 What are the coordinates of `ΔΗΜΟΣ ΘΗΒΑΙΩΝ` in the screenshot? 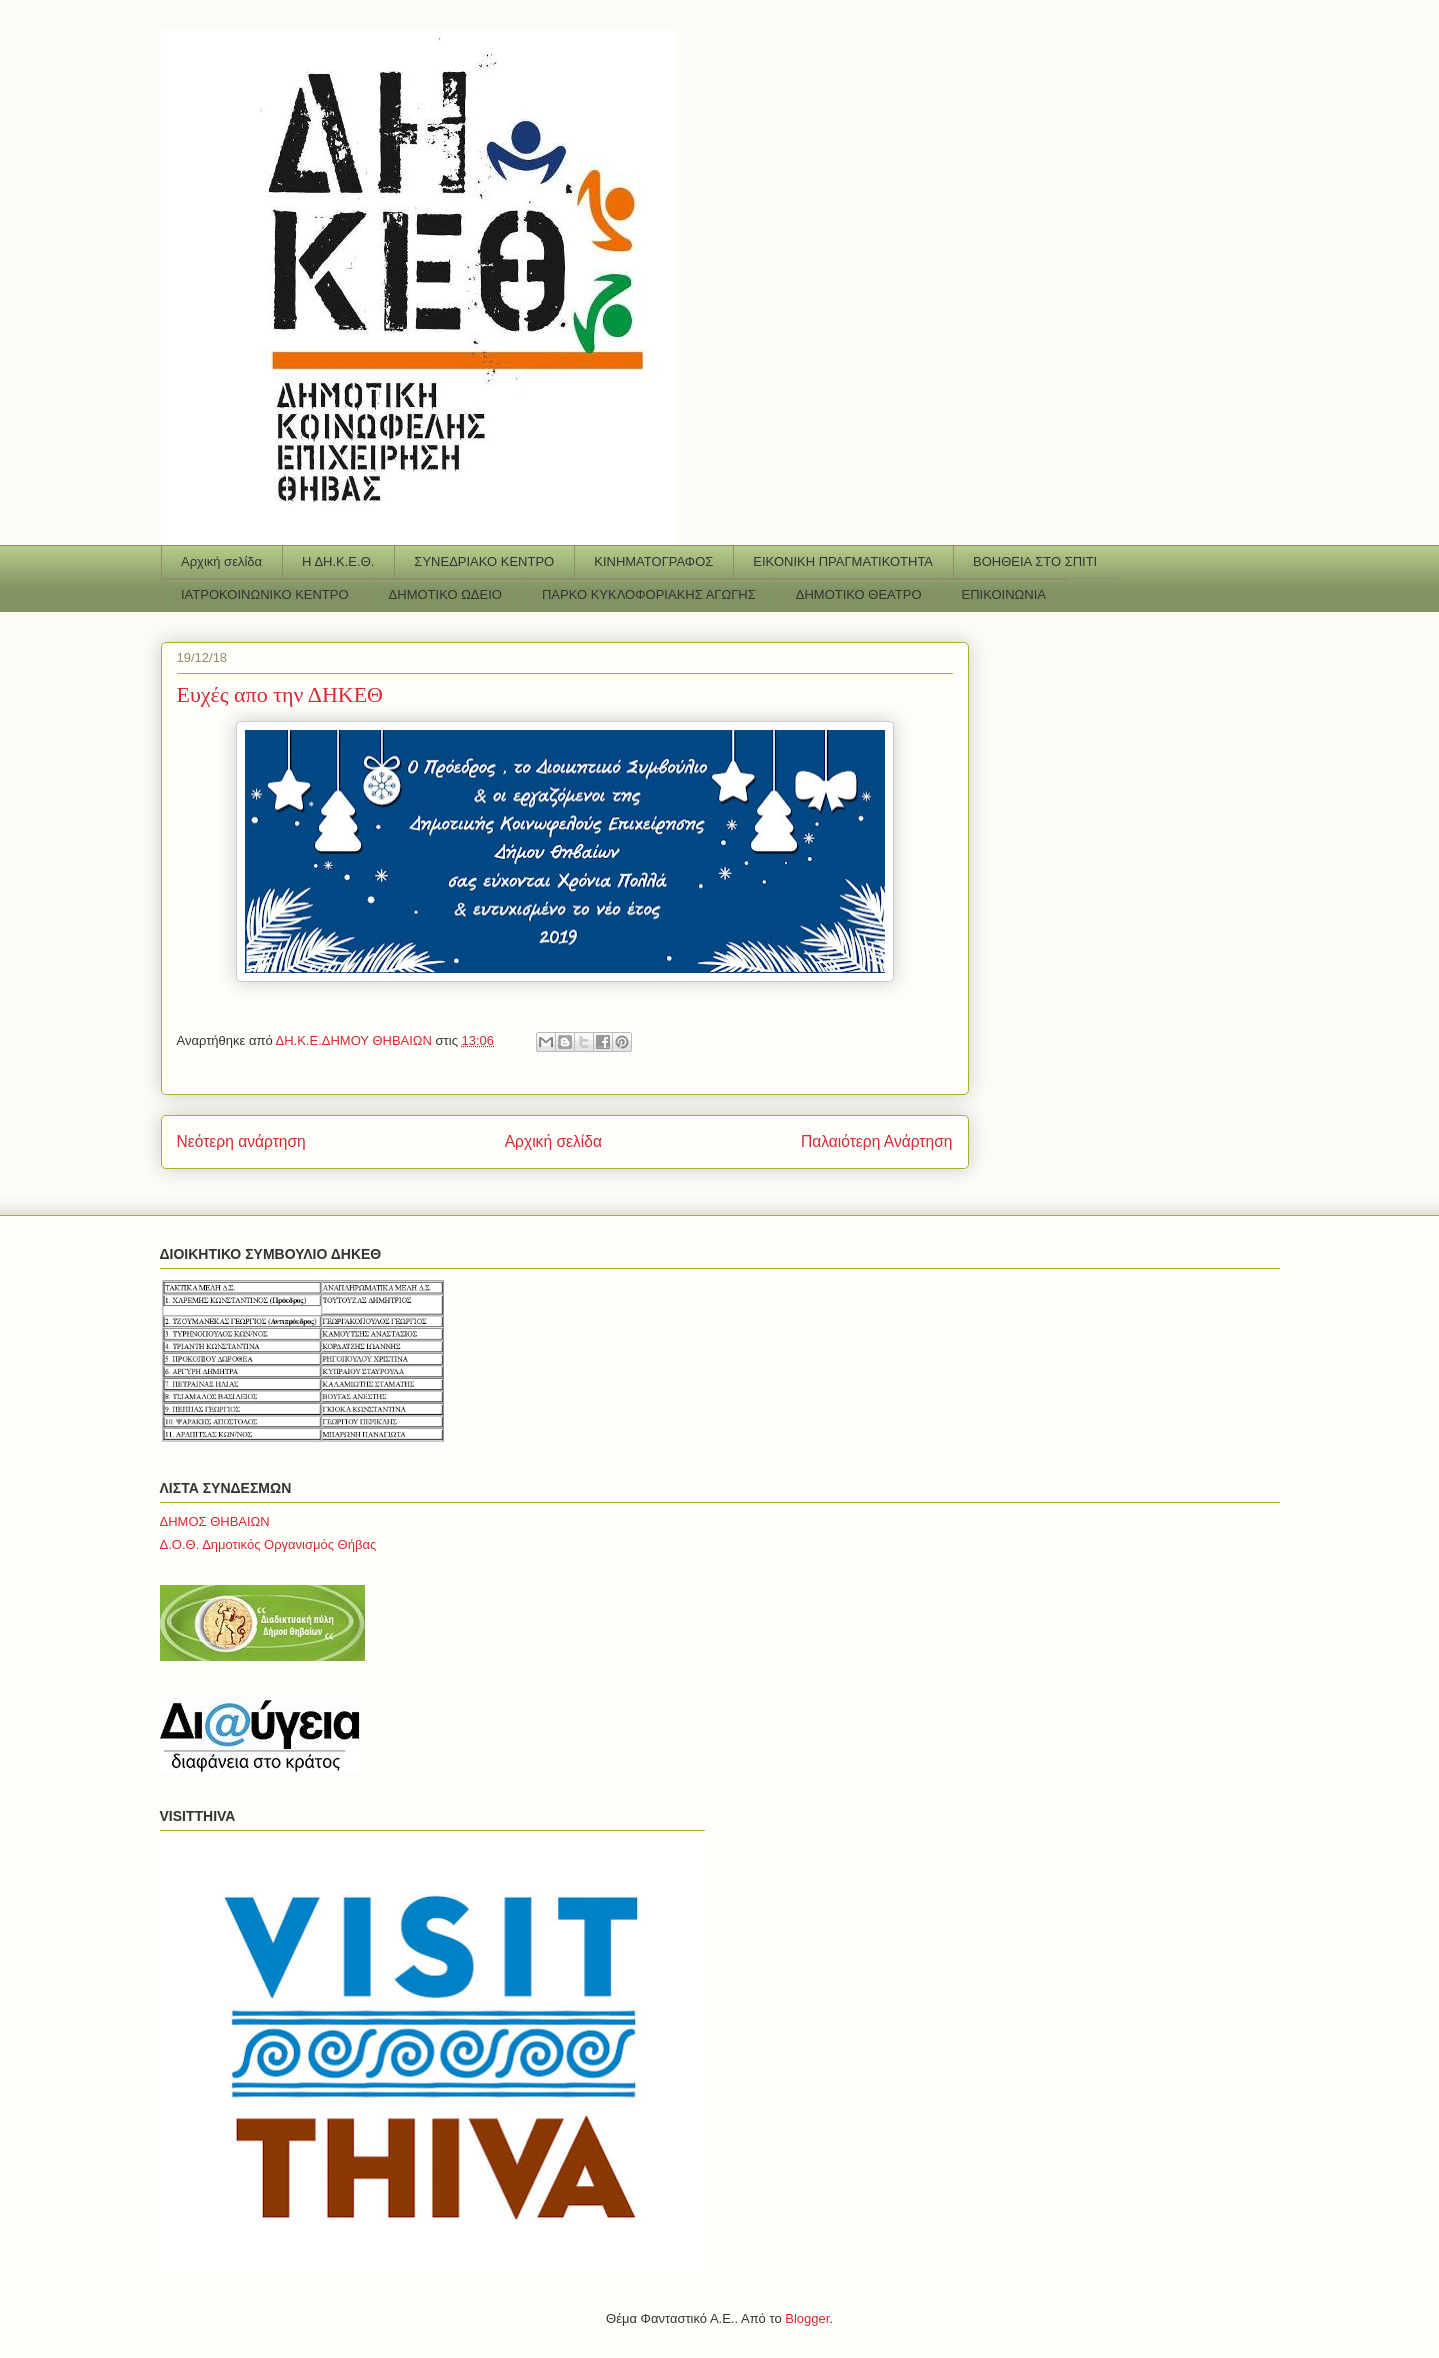 It's located at (215, 1521).